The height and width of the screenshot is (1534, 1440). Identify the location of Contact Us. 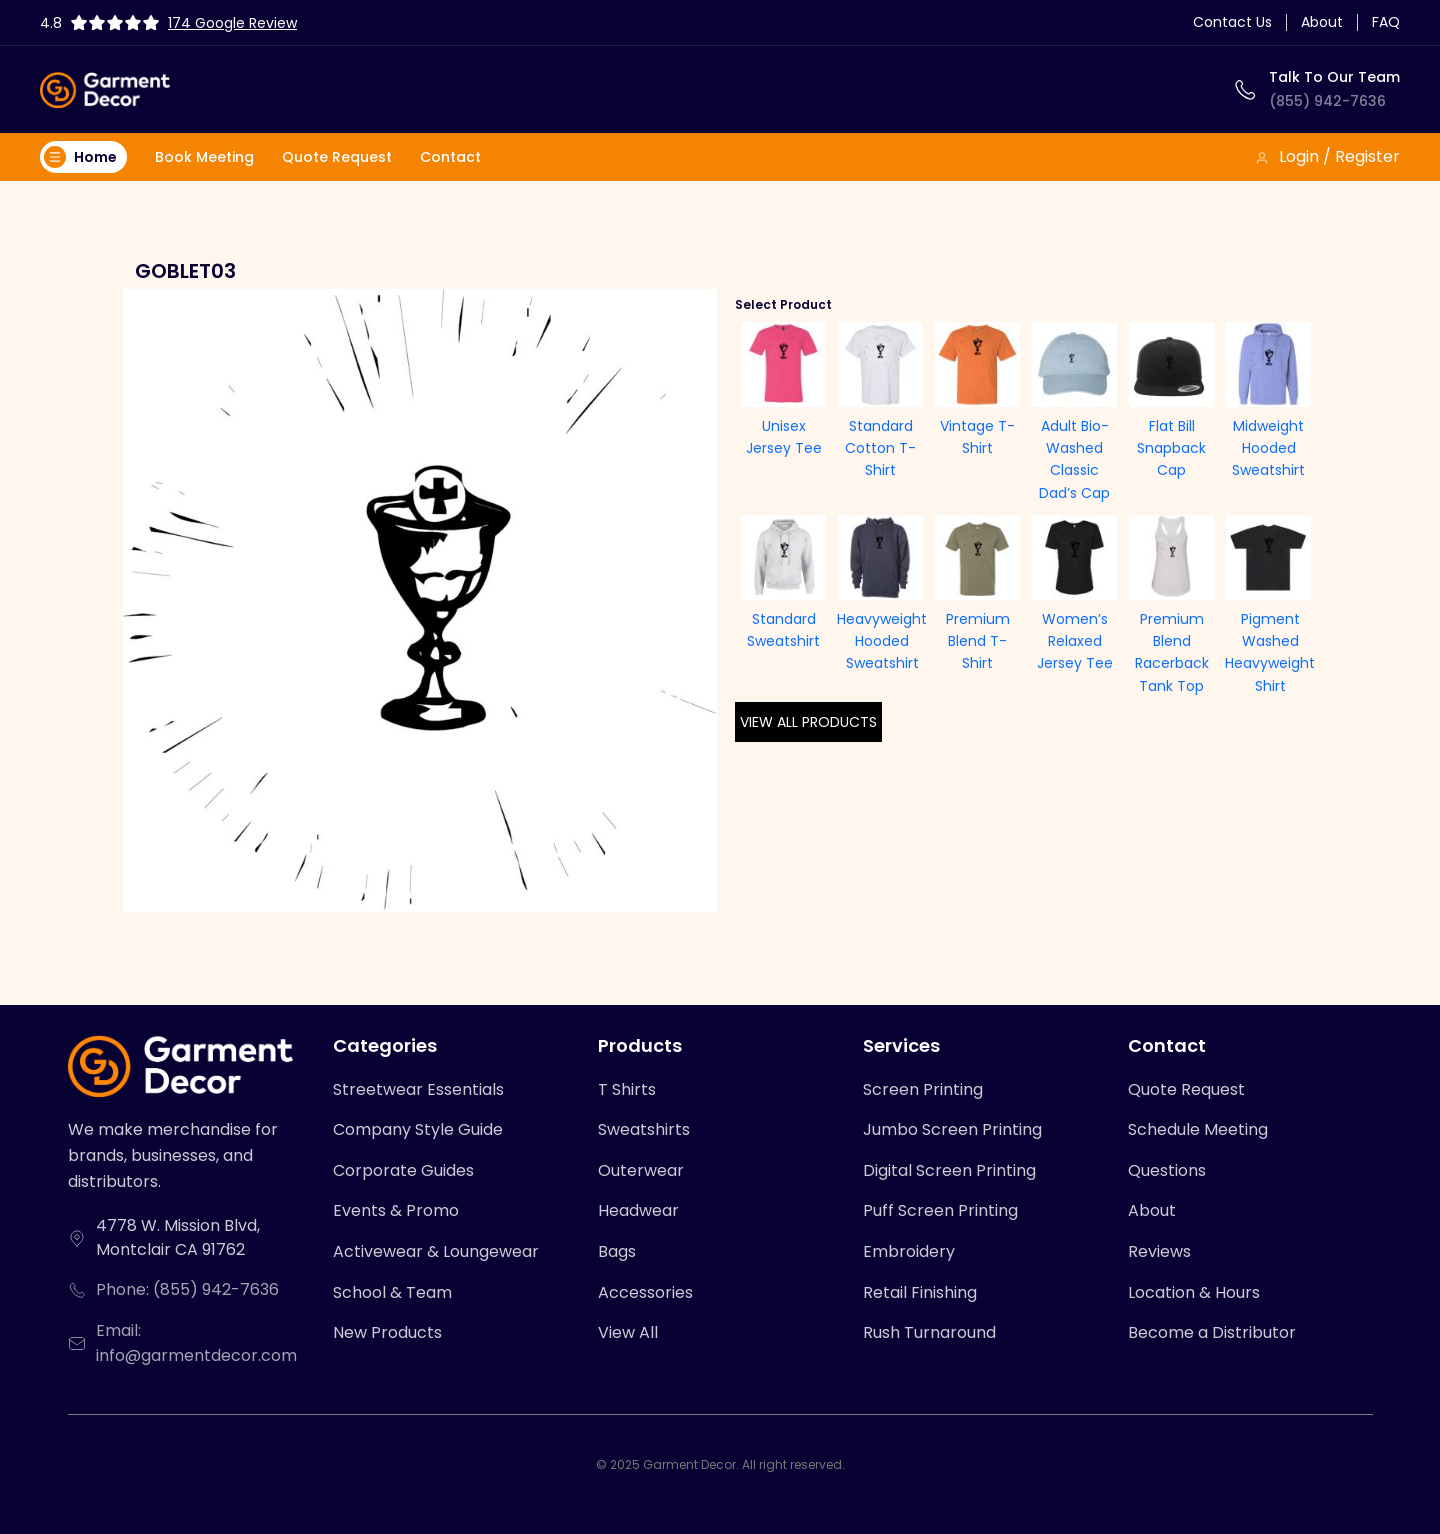
(1232, 22).